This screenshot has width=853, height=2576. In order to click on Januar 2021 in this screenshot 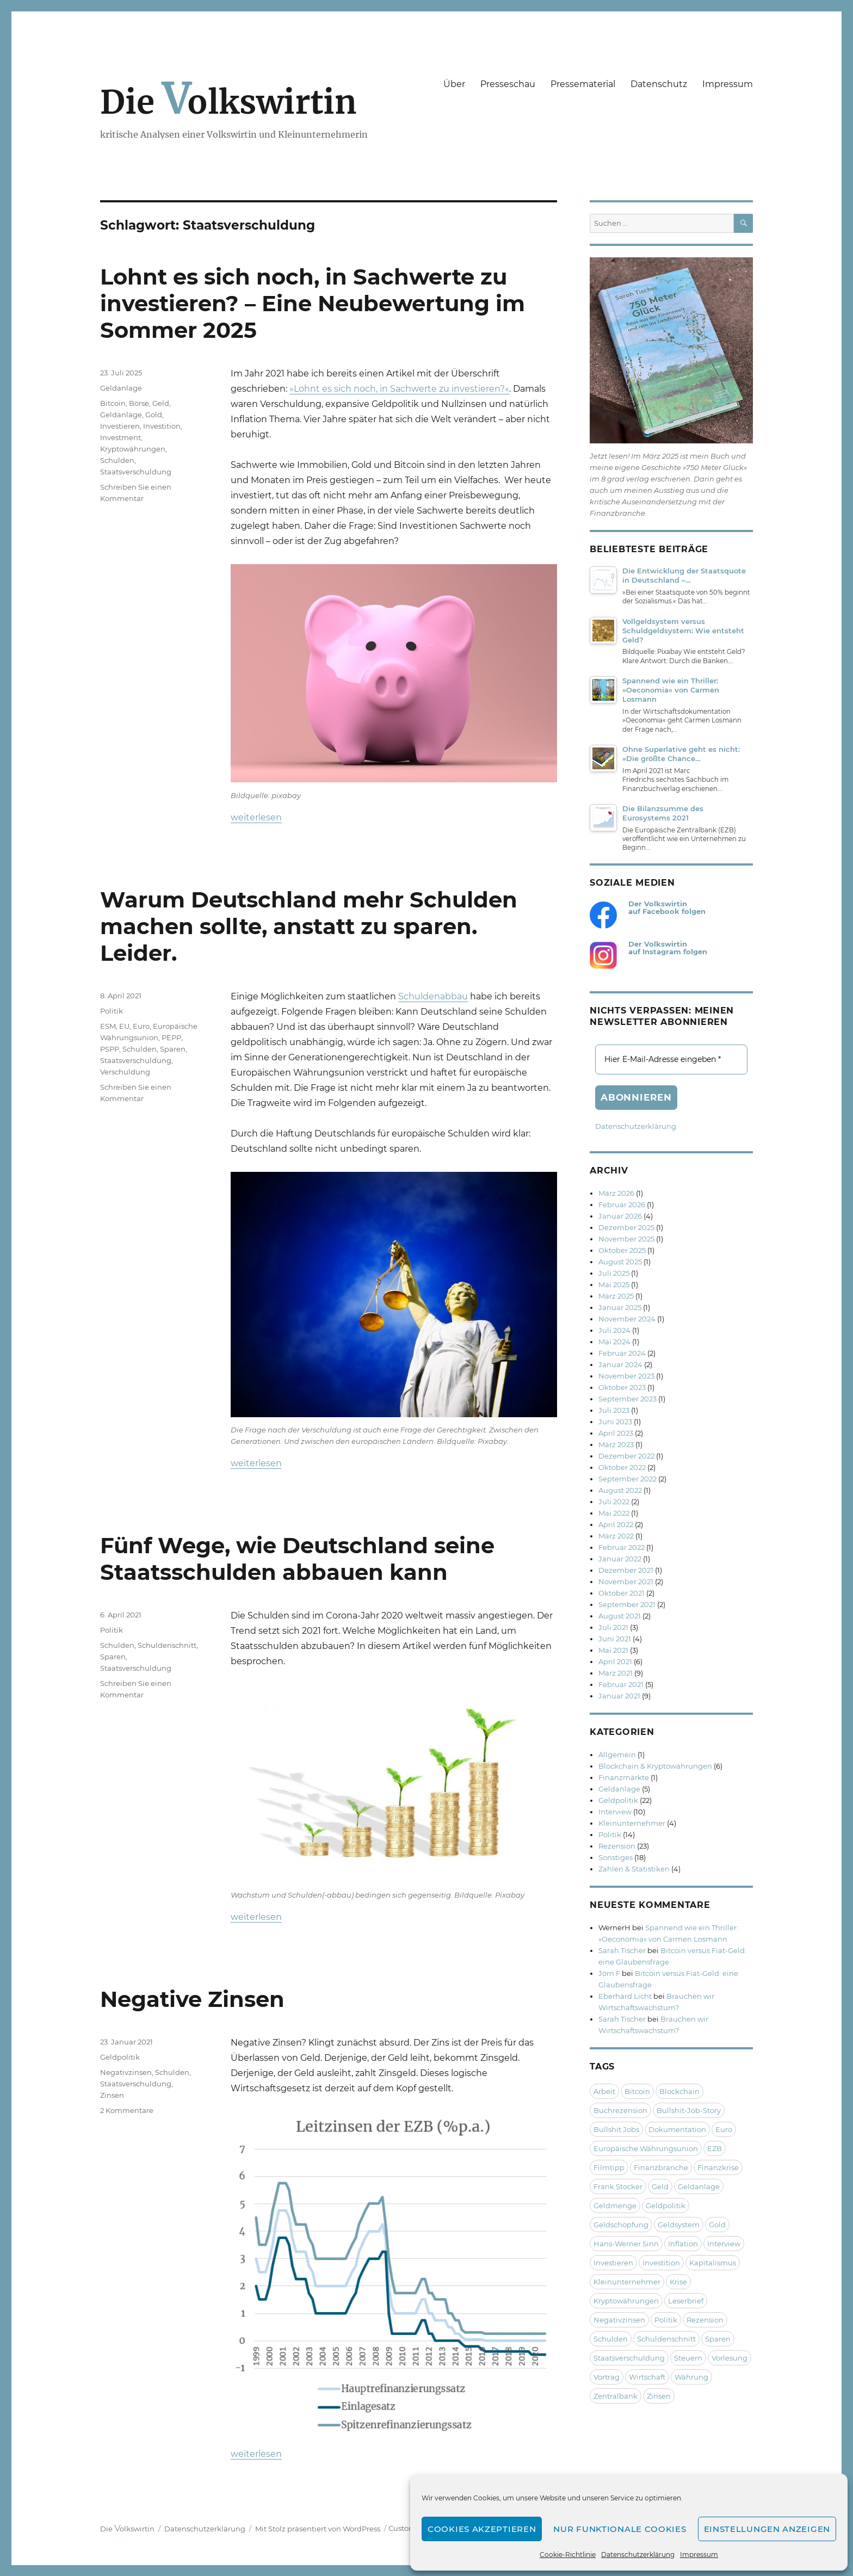, I will do `click(619, 1695)`.